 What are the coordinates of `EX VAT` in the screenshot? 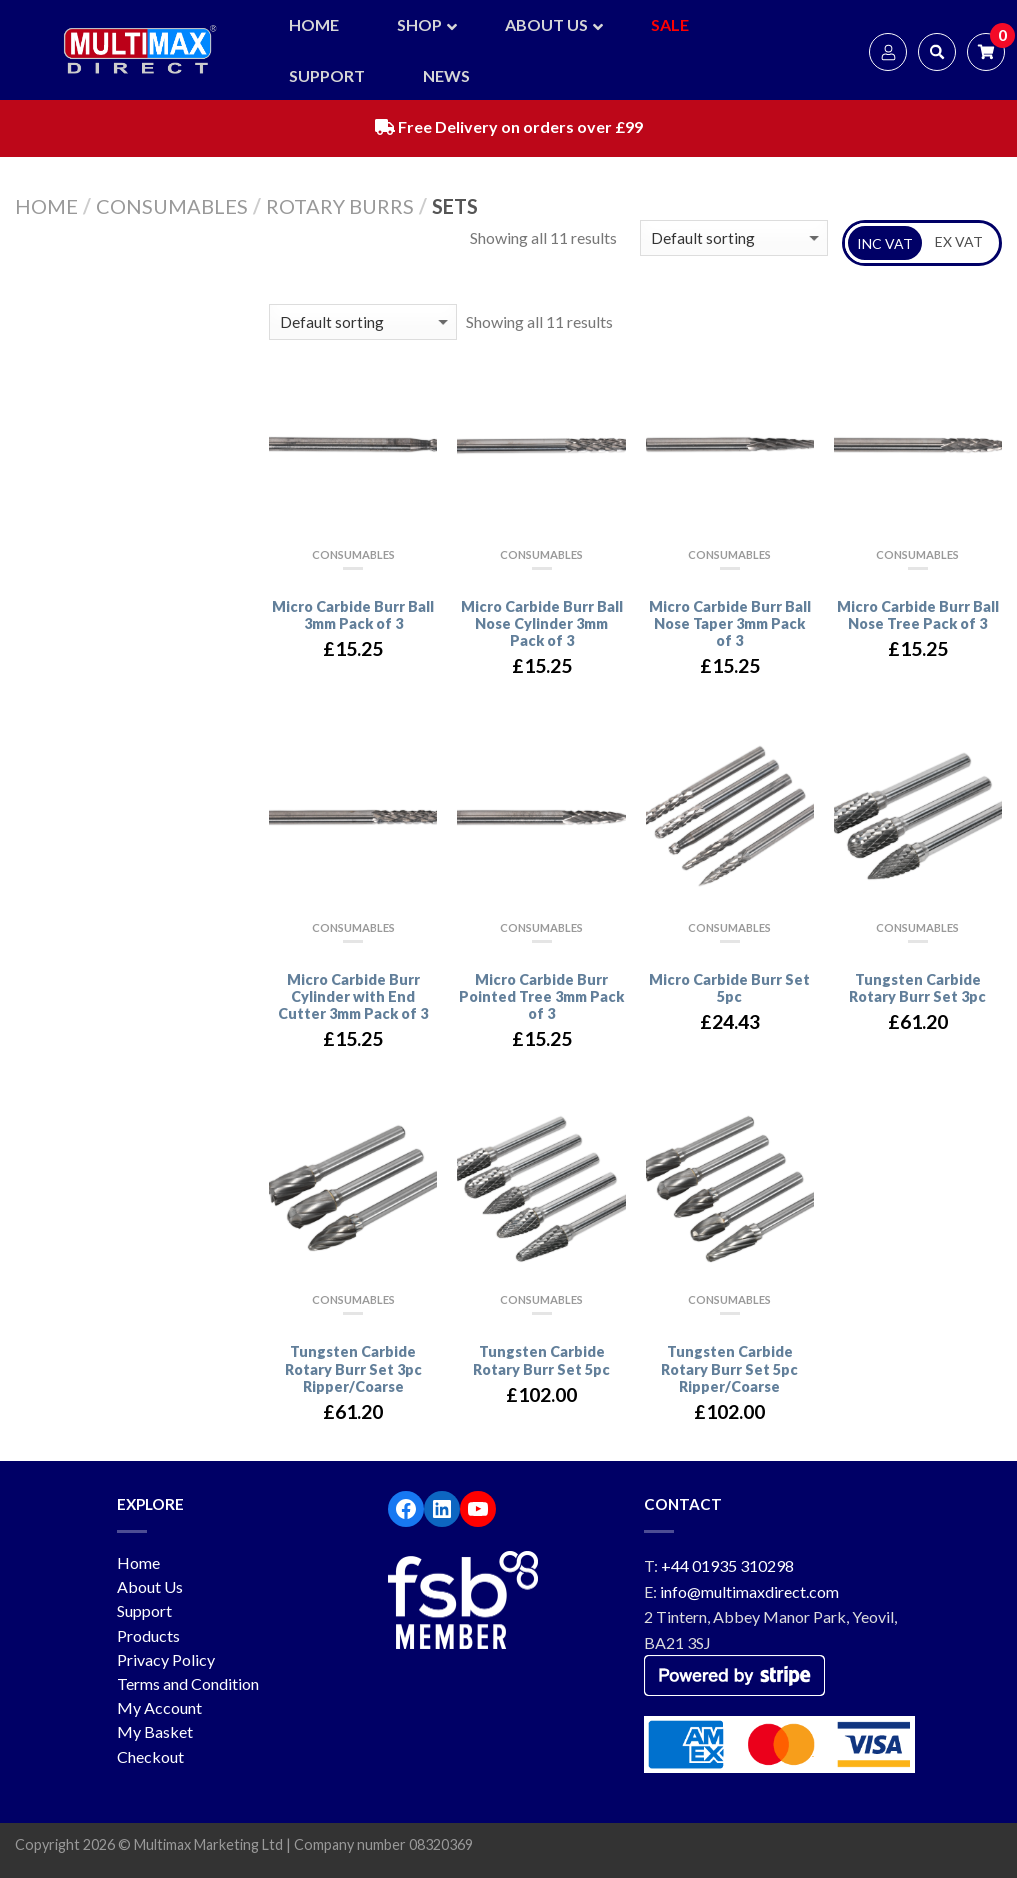 It's located at (959, 241).